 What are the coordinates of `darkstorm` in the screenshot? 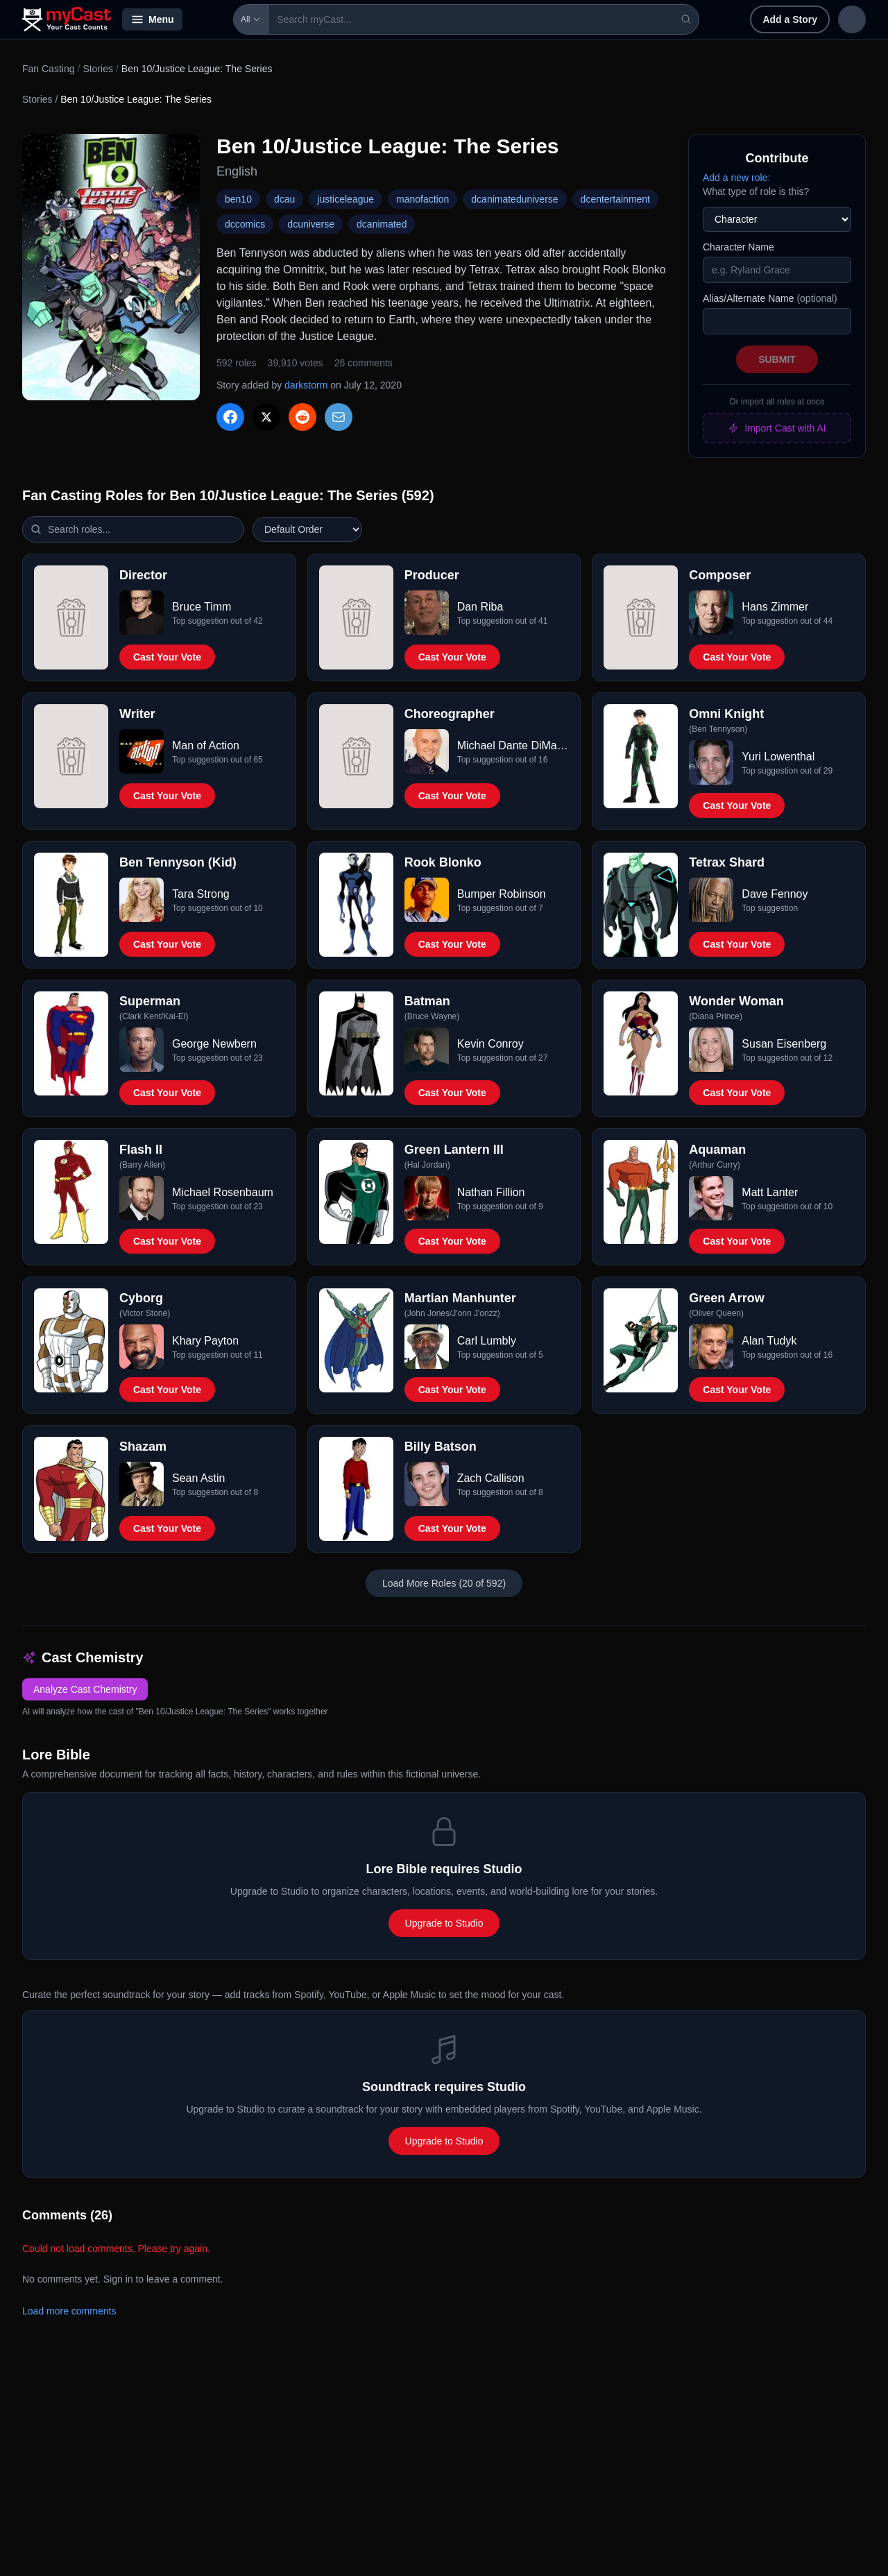 It's located at (305, 385).